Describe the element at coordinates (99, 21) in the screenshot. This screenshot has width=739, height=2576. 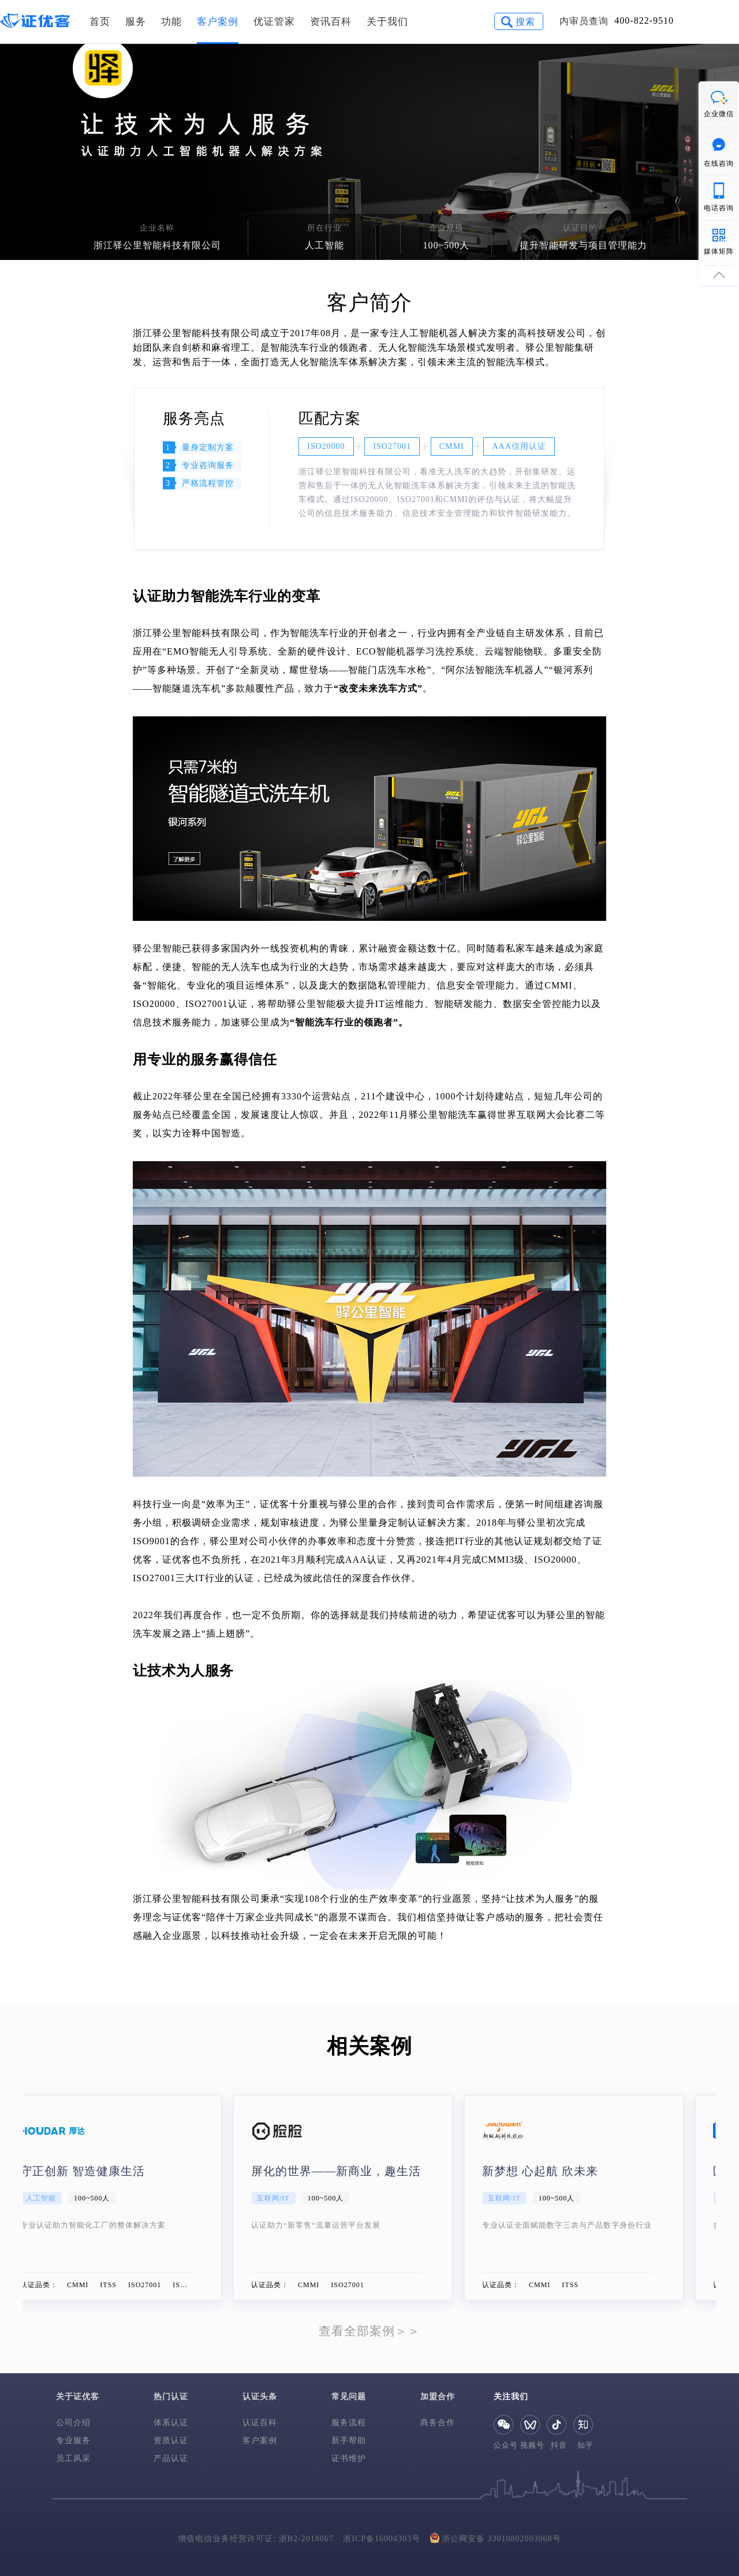
I see `首页` at that location.